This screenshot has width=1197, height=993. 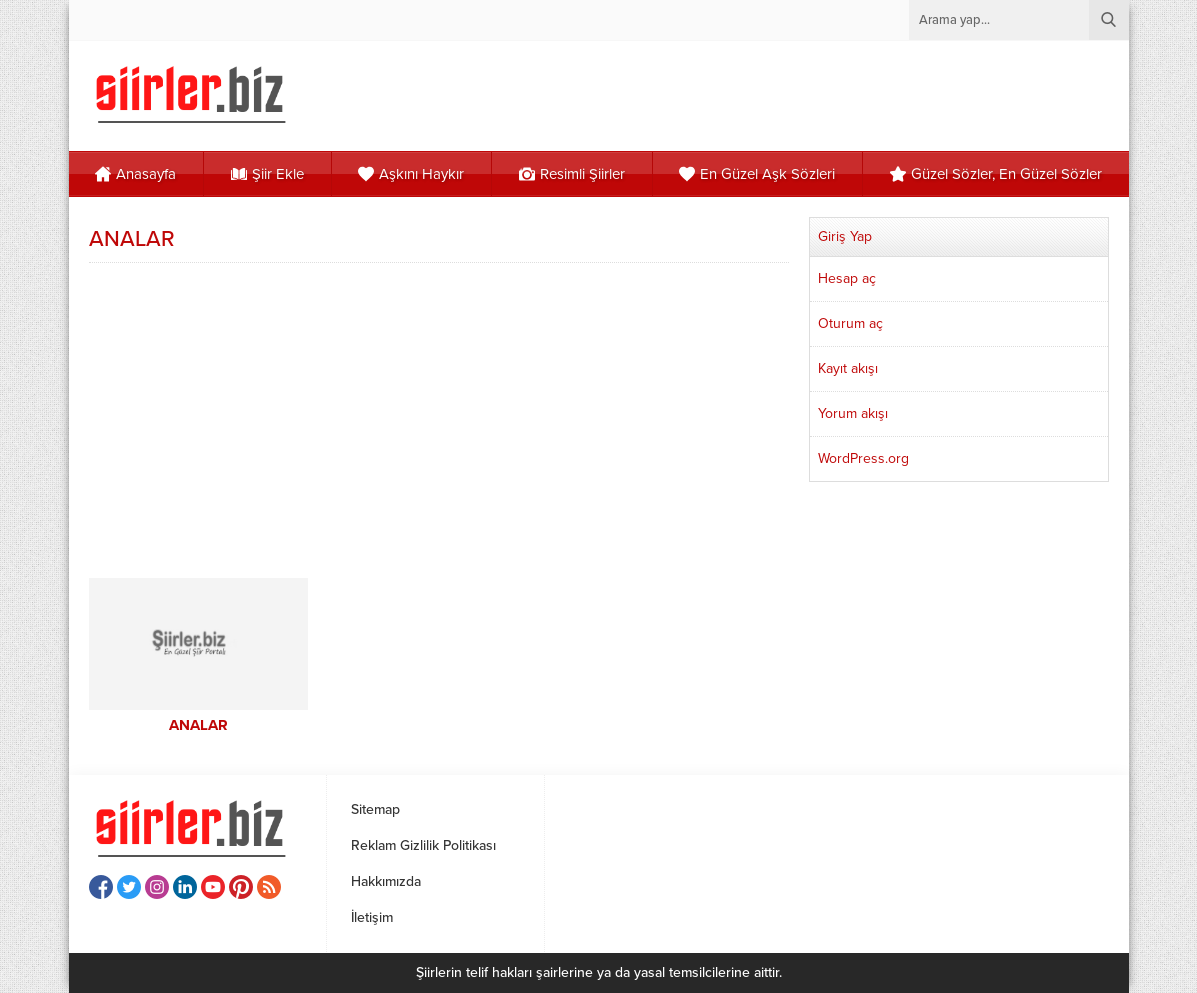 I want to click on [Advertisement], so click(x=439, y=418).